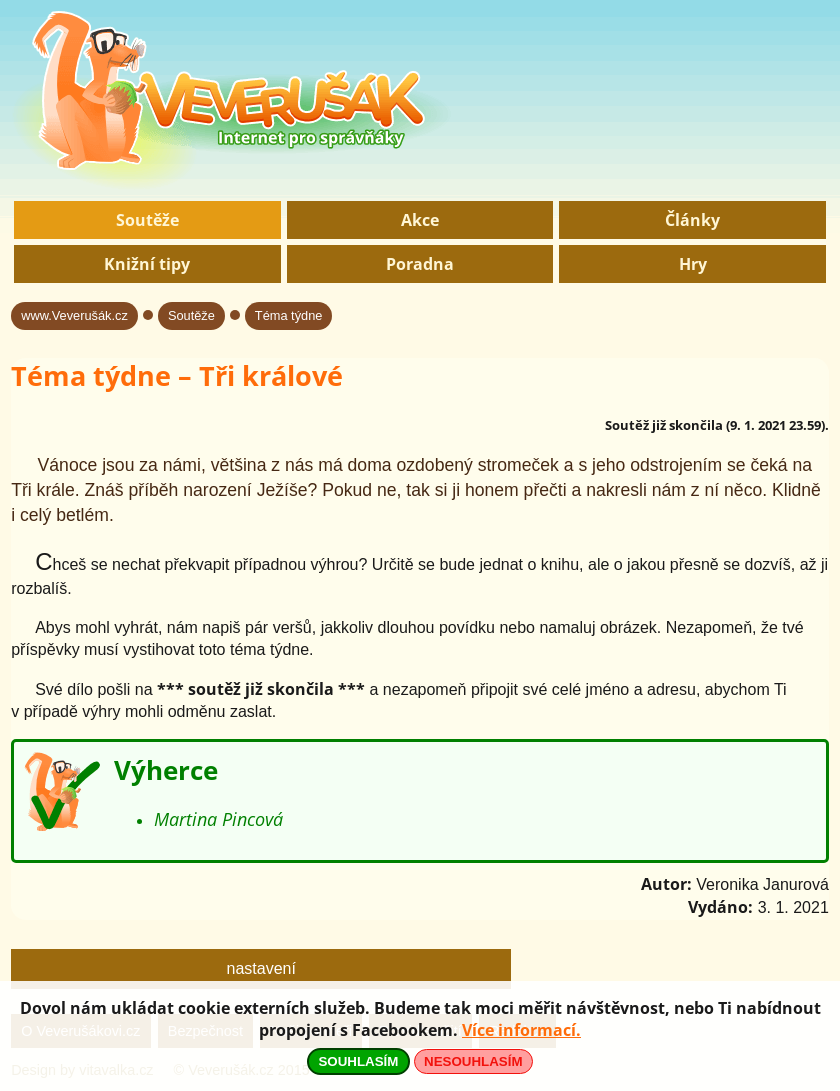 The image size is (840, 1091). I want to click on Knižní tipy, so click(147, 264).